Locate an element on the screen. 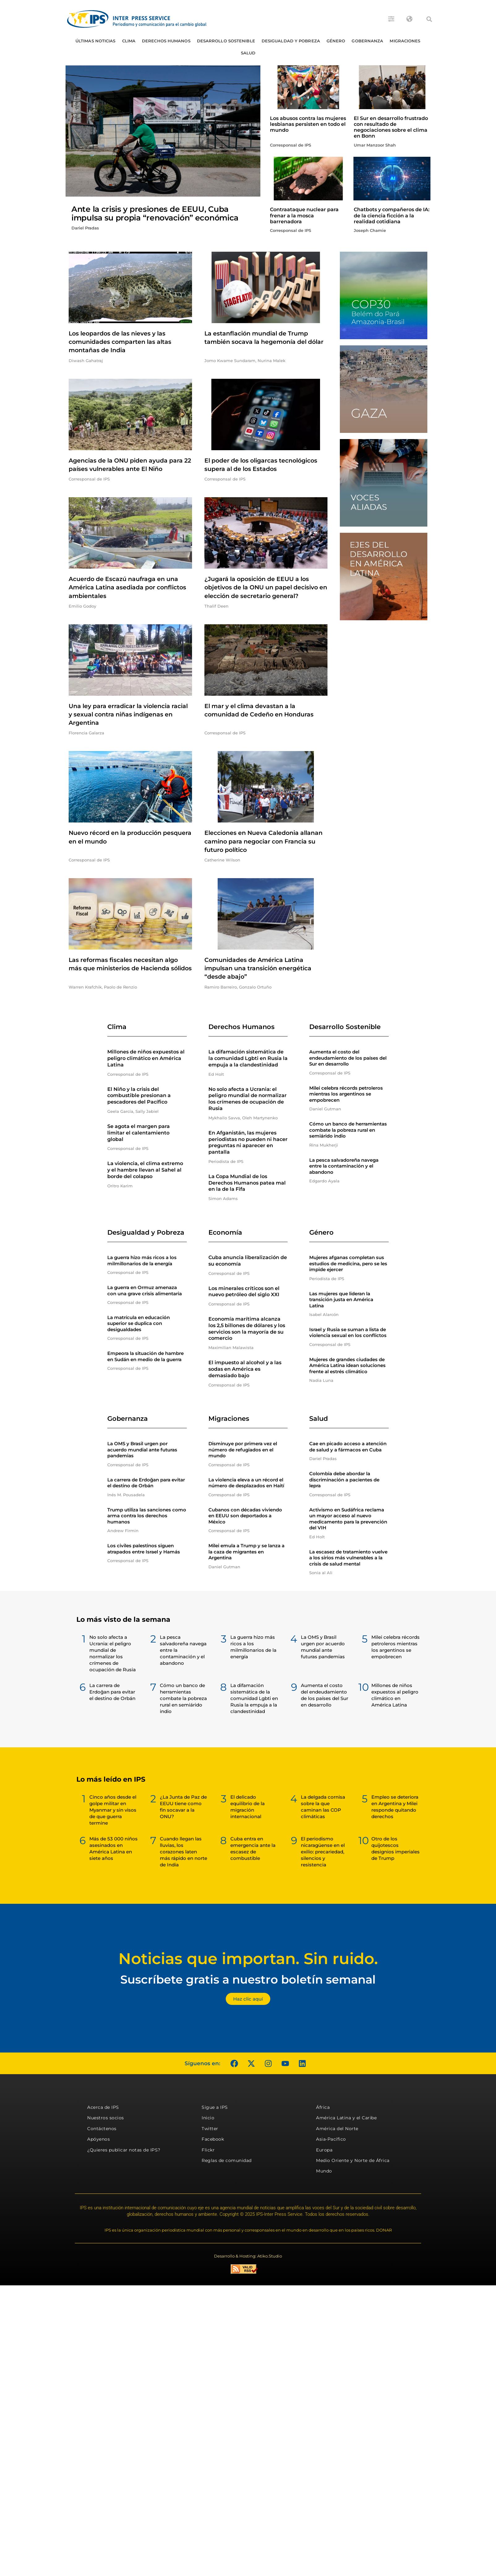 This screenshot has width=496, height=2576. La escasez de tratamiento vuelve a los sirios más vulnerables a la crisis de salud mental is located at coordinates (348, 1558).